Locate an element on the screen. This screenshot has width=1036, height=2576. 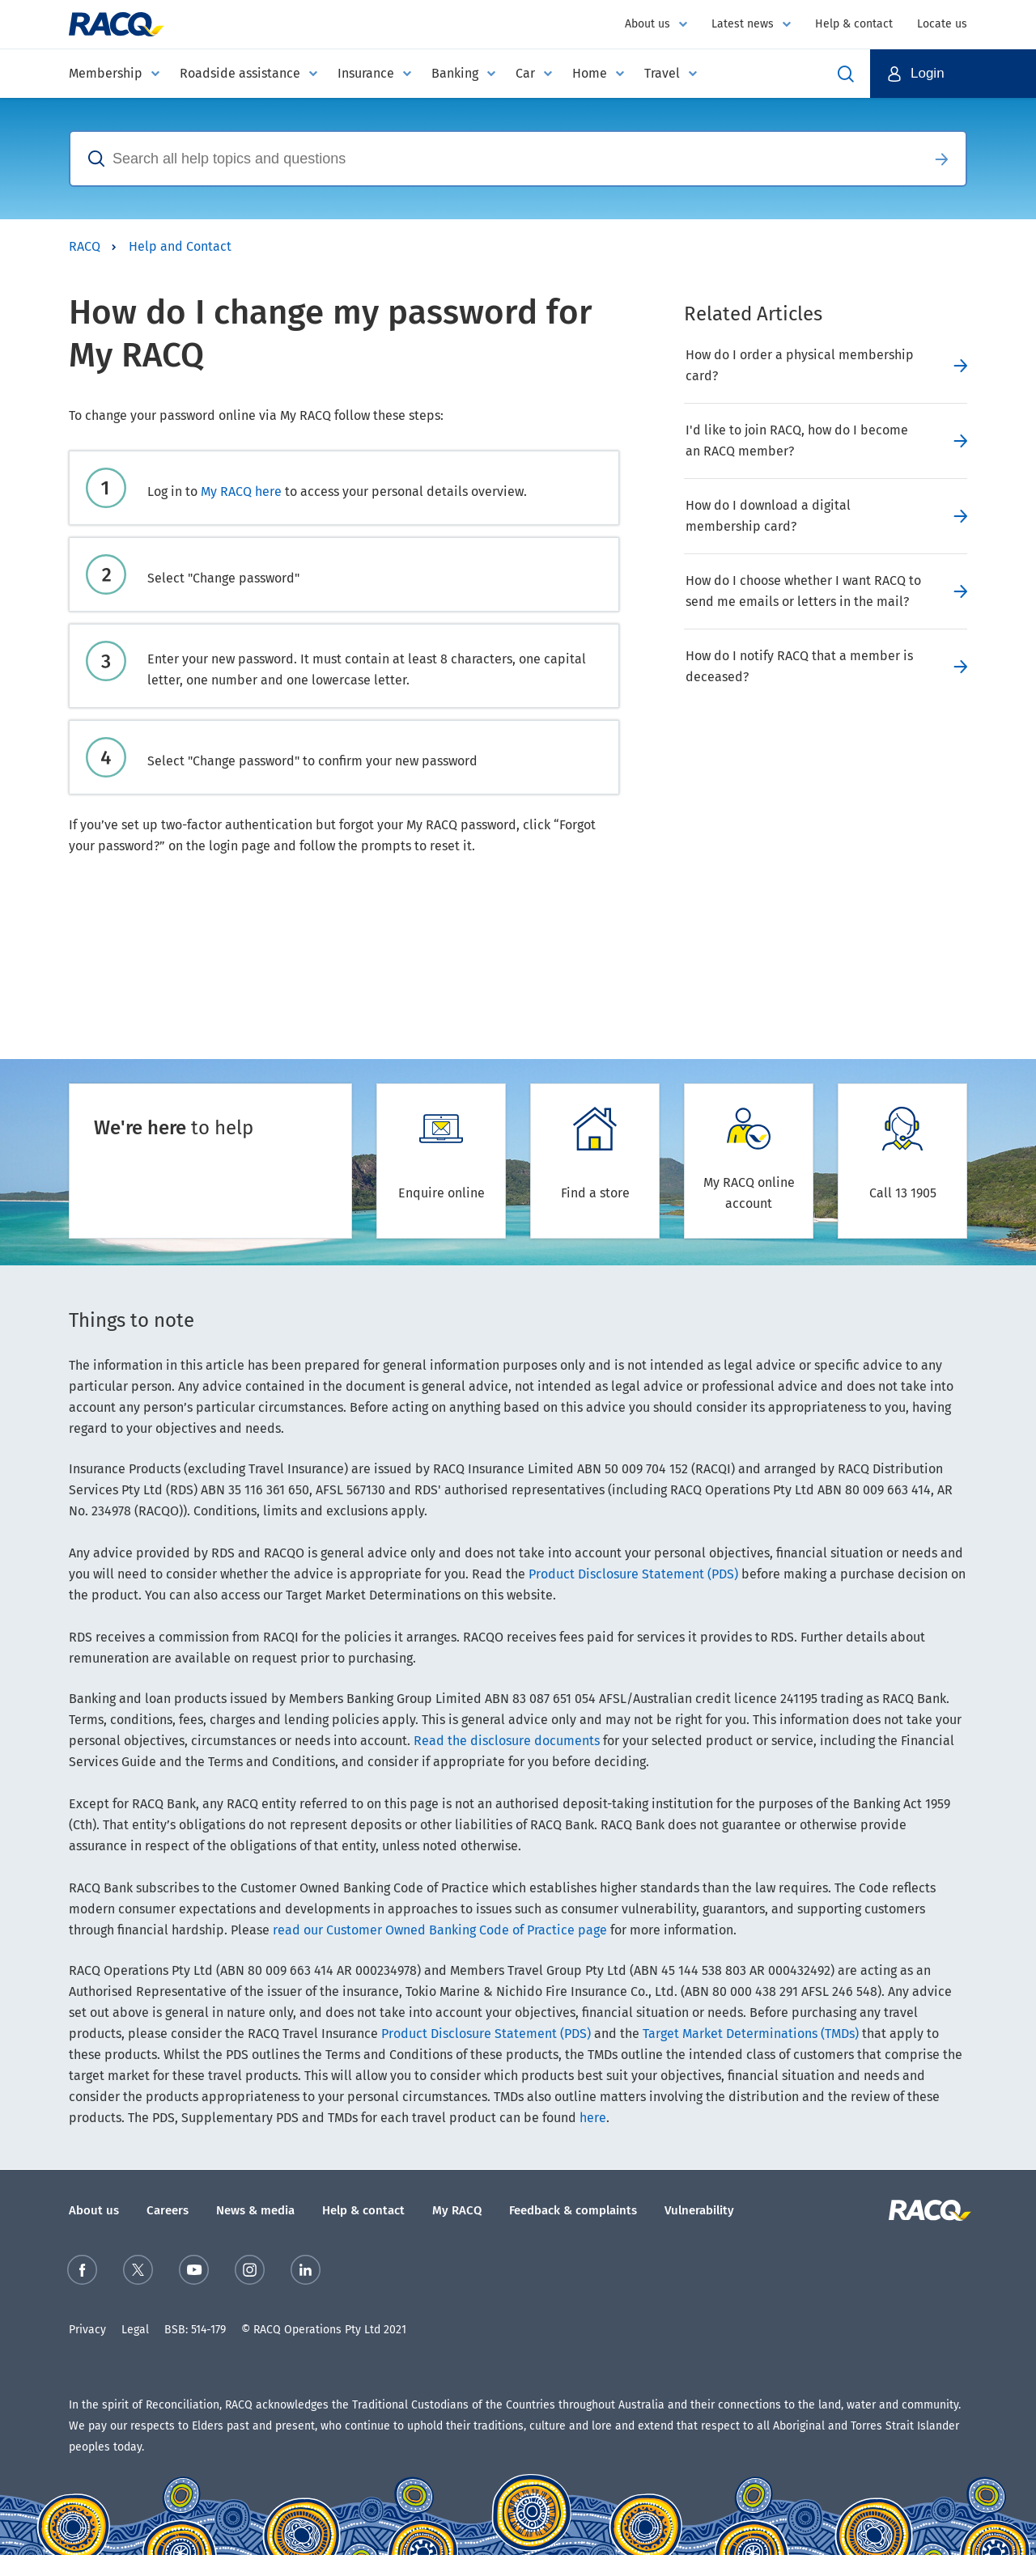
Help & contact is located at coordinates (854, 24).